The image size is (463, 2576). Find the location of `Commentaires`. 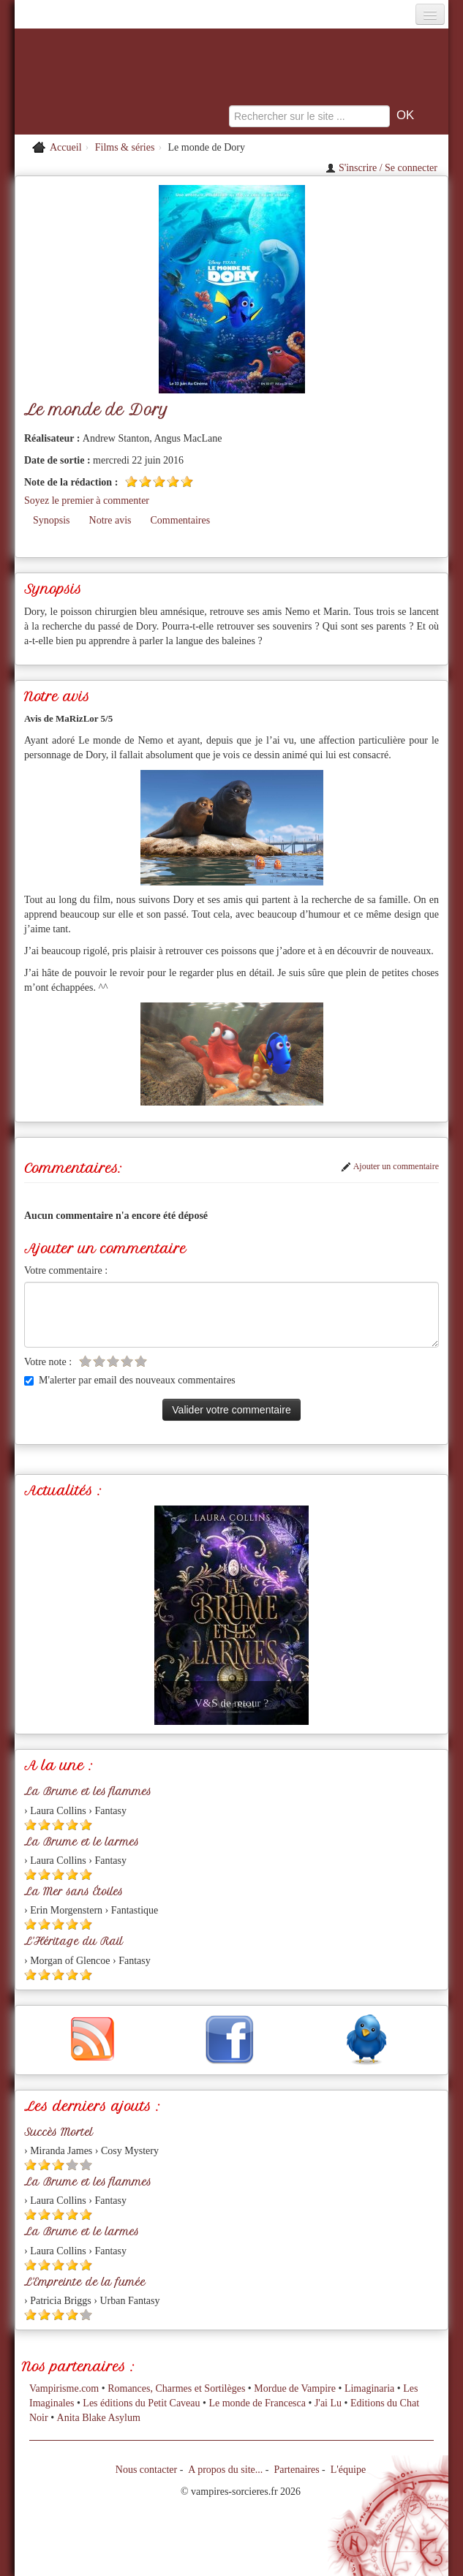

Commentaires is located at coordinates (181, 520).